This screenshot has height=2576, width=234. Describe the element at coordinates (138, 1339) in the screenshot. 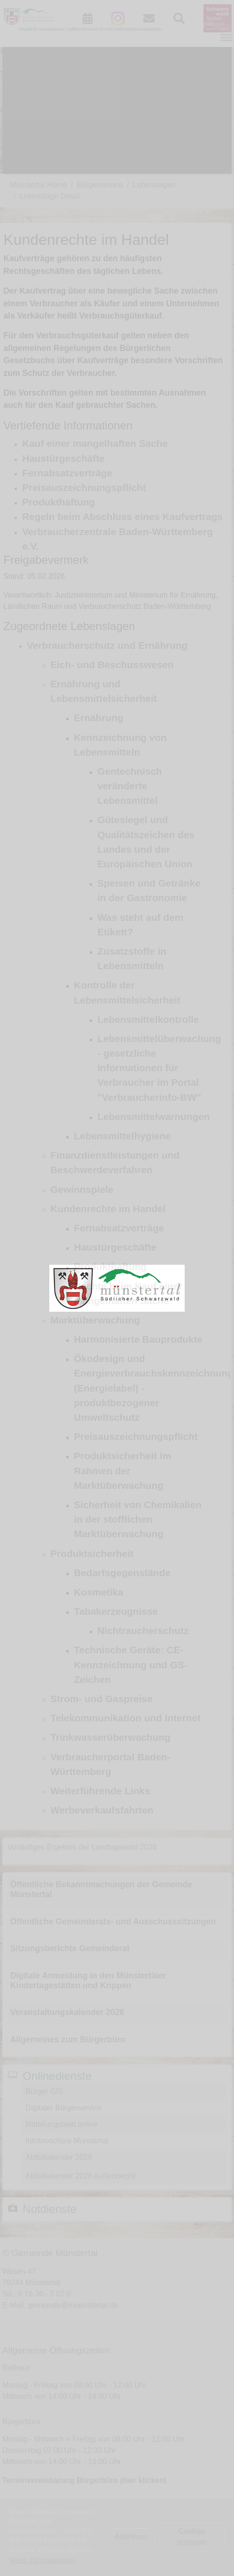

I see `Harmonisierte Bauprodukte` at that location.